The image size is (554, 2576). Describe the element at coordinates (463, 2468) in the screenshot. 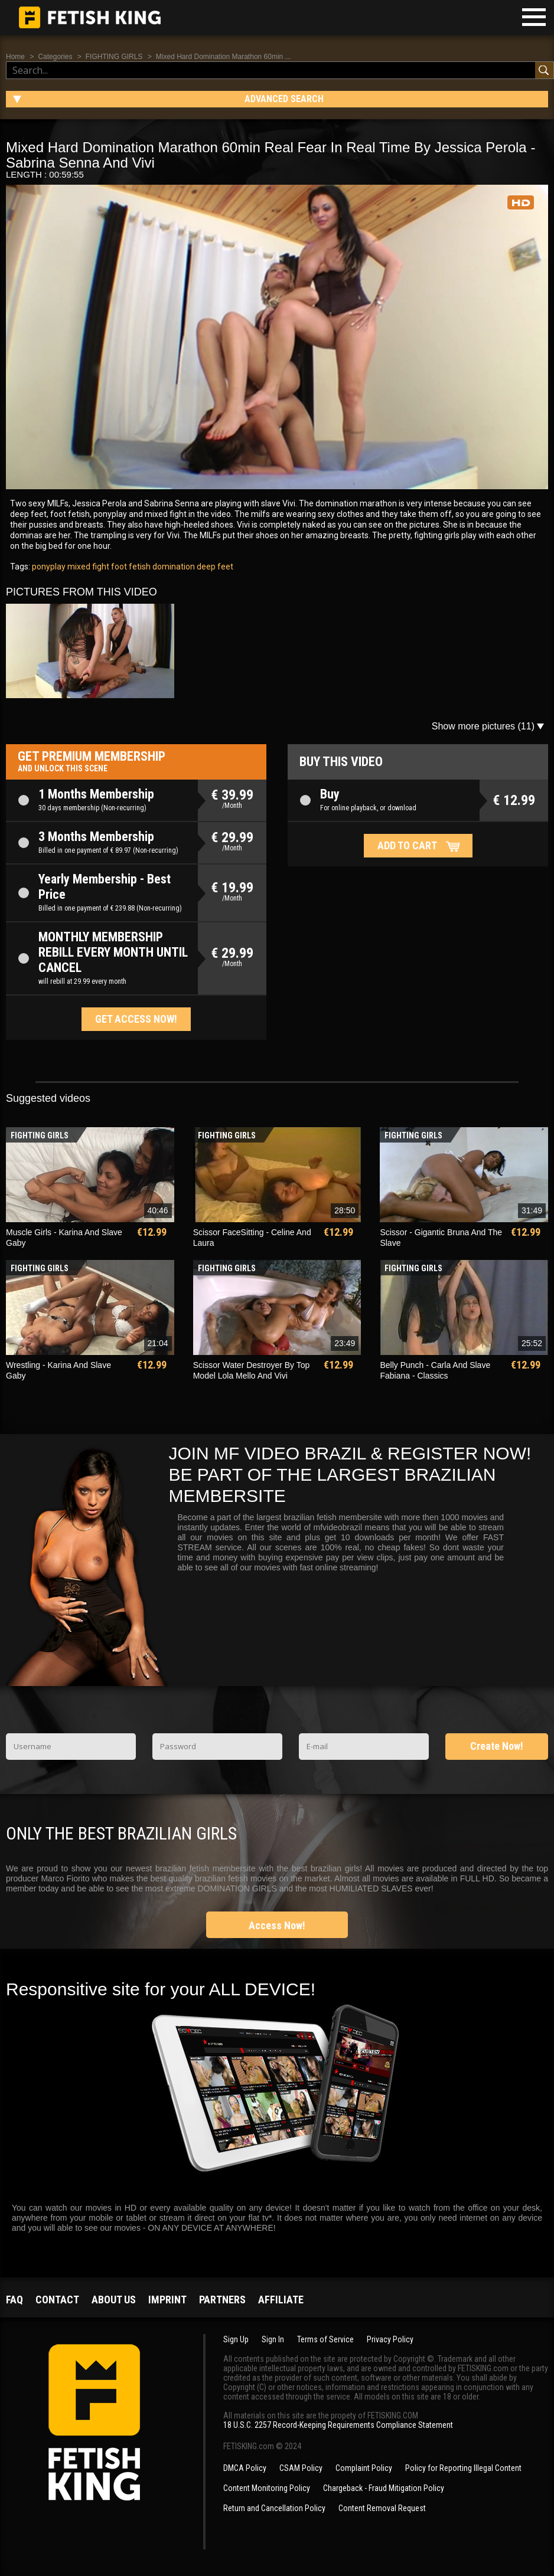

I see `Policy for Reporting Illegal Content` at that location.